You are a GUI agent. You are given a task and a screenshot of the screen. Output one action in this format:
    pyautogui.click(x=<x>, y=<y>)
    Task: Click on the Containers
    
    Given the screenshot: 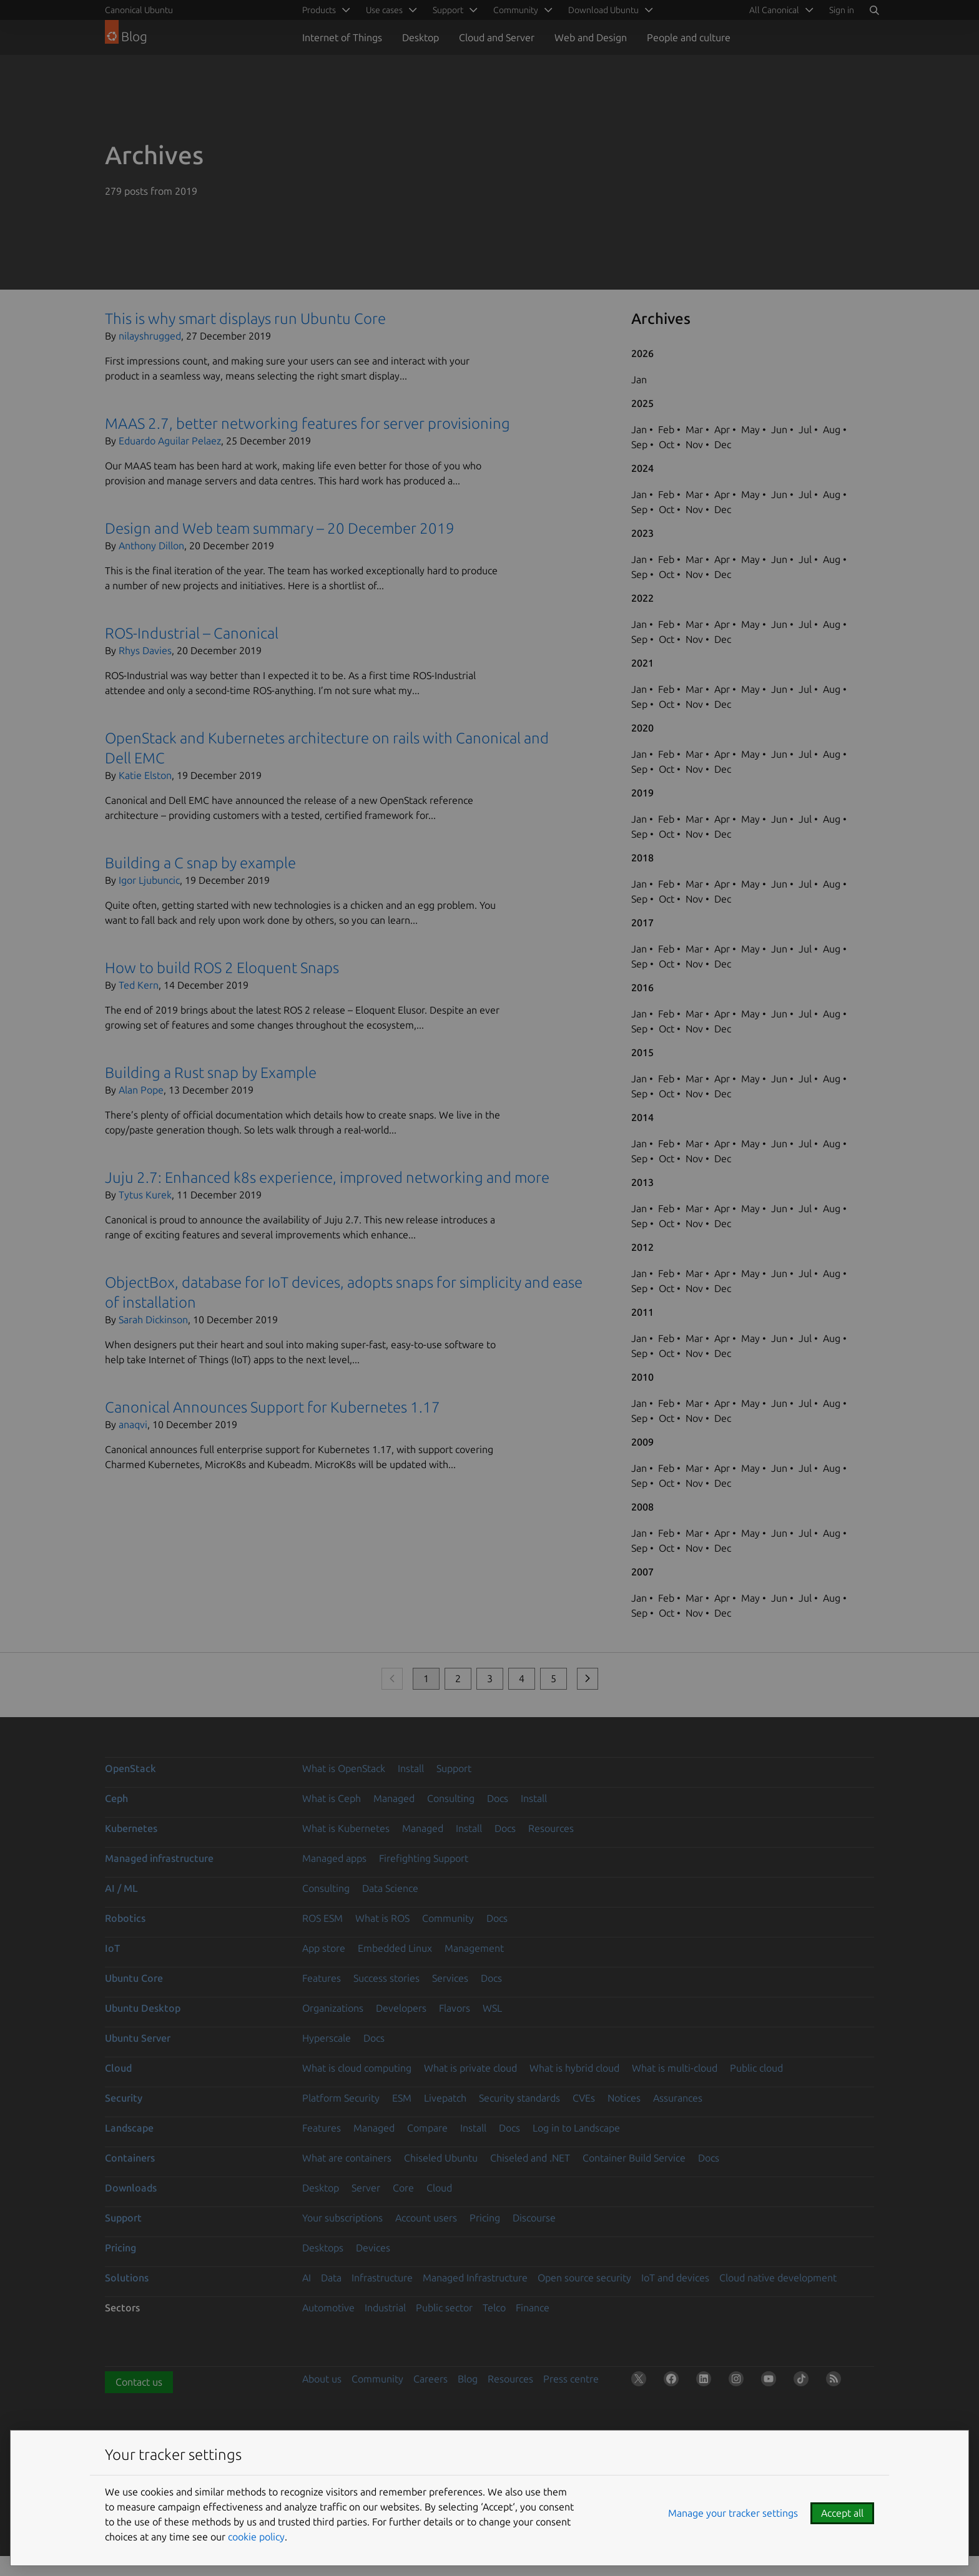 What is the action you would take?
    pyautogui.click(x=130, y=2157)
    